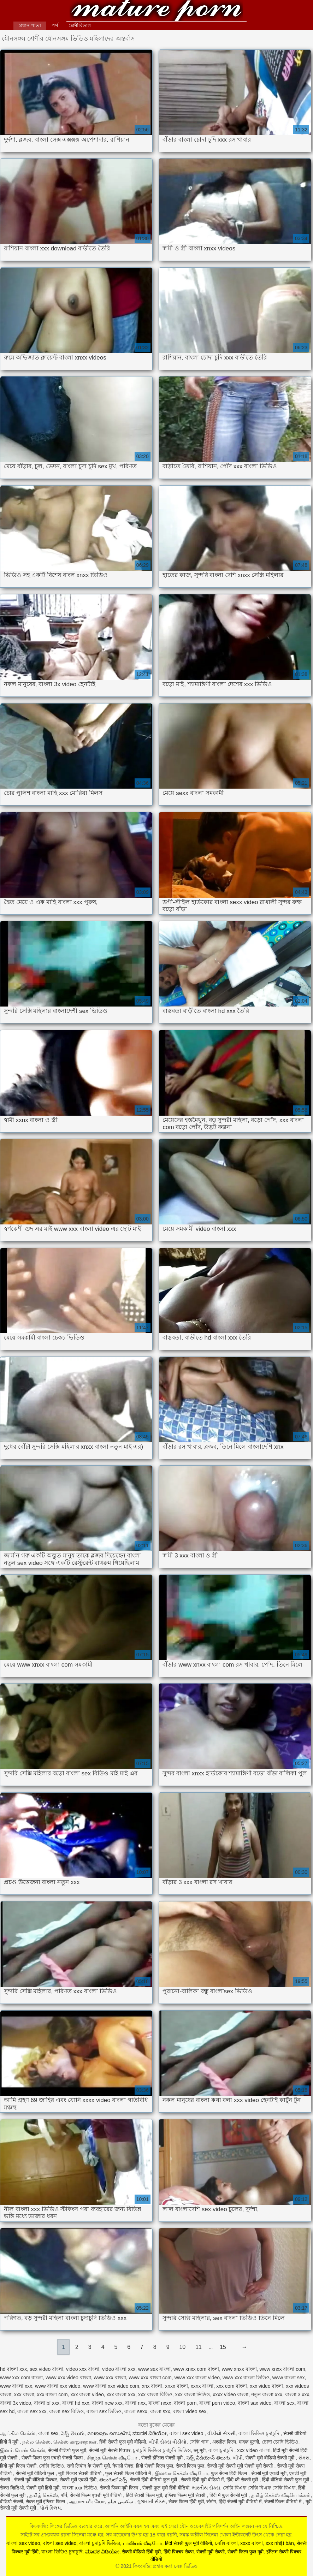 This screenshot has width=313, height=2576. What do you see at coordinates (154, 2369) in the screenshot?
I see `www sex বাংলা` at bounding box center [154, 2369].